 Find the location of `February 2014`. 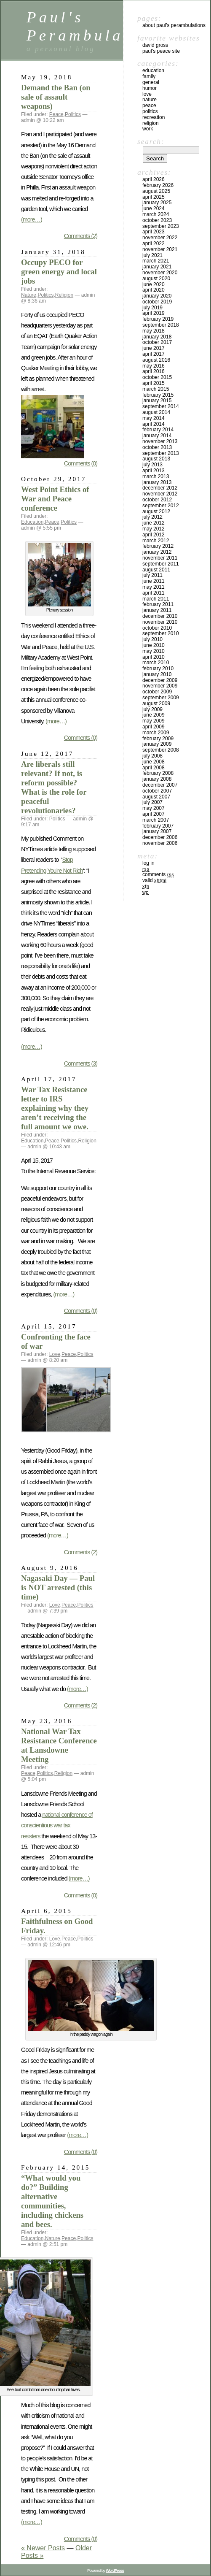

February 2014 is located at coordinates (158, 430).